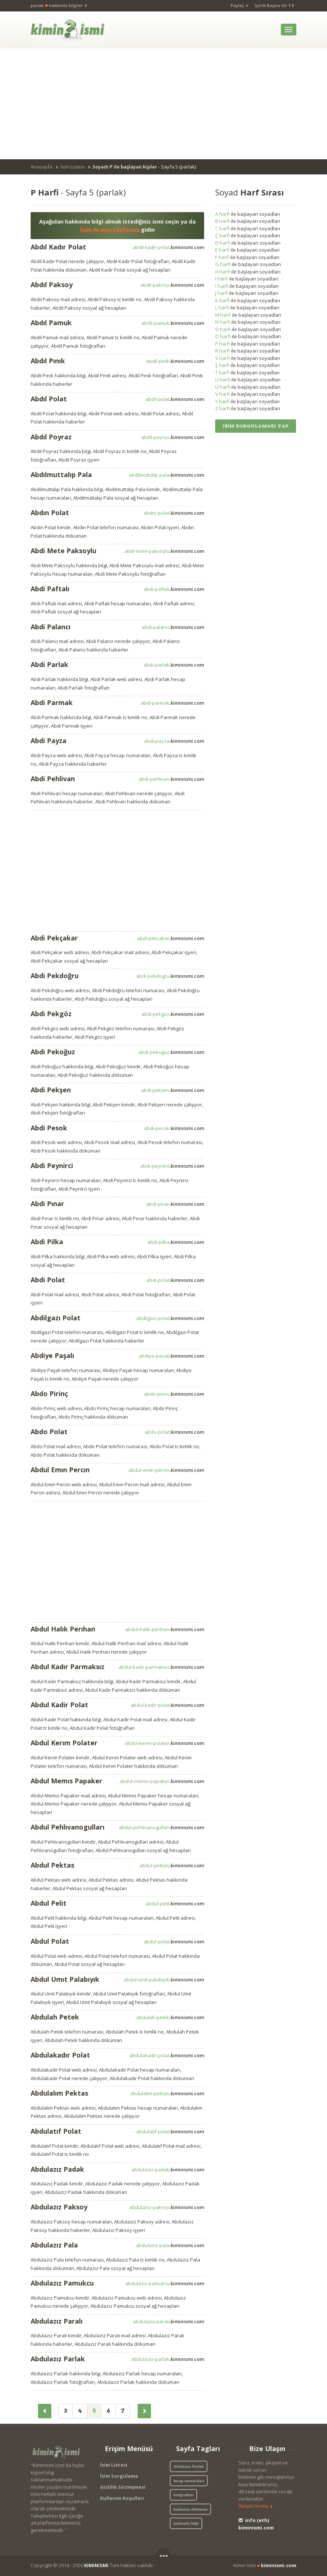 The width and height of the screenshot is (327, 2576). I want to click on abdulalim-pektas, so click(167, 2093).